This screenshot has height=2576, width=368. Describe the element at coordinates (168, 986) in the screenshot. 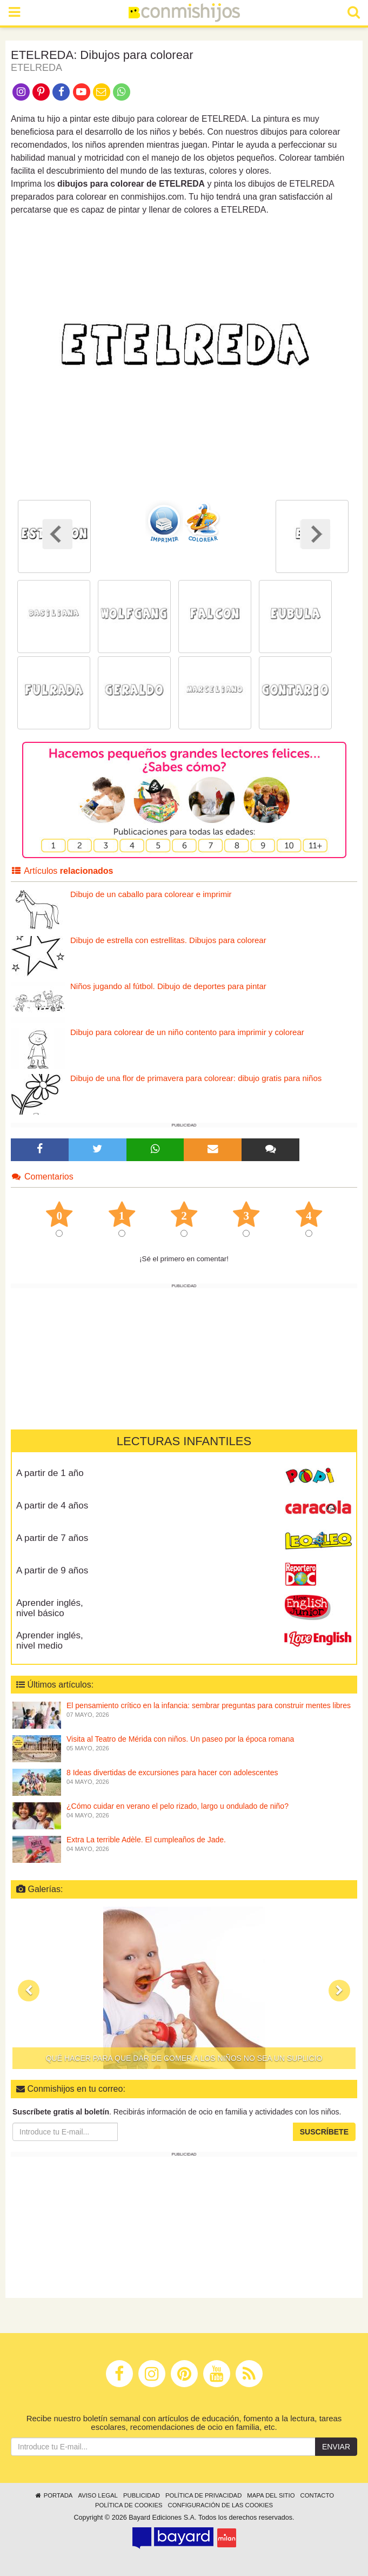

I see `Niños jugando al fútbol. Dibujo de deportes para pintar` at that location.